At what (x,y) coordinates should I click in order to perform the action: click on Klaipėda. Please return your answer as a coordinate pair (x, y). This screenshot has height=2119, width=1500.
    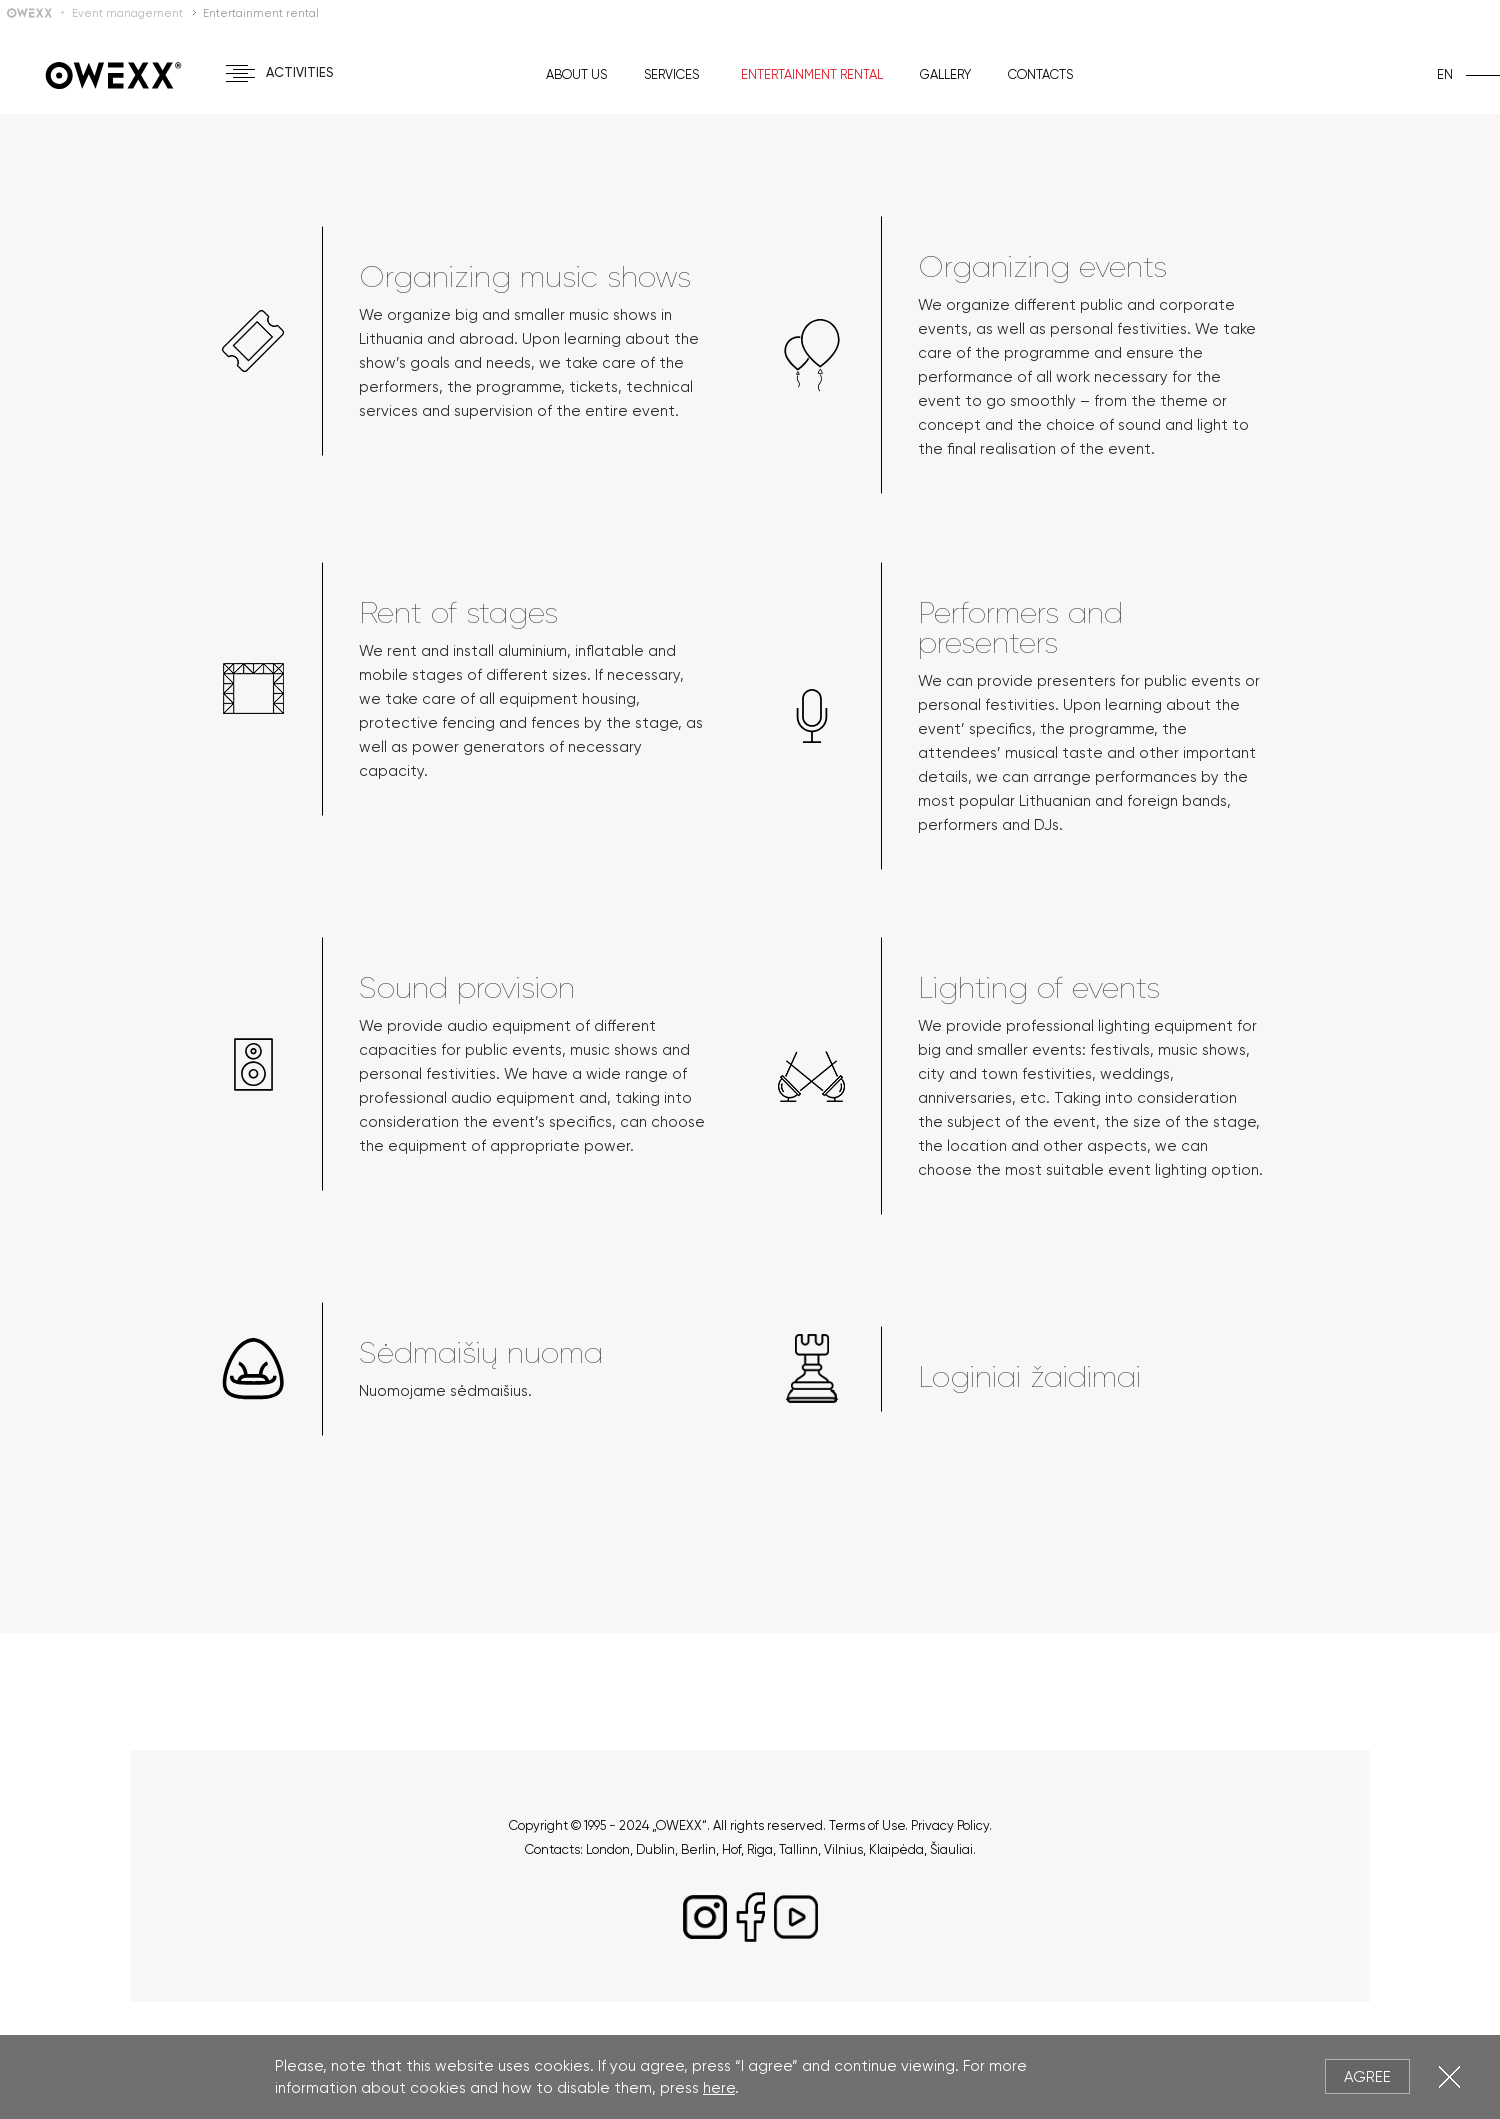
    Looking at the image, I should click on (896, 1849).